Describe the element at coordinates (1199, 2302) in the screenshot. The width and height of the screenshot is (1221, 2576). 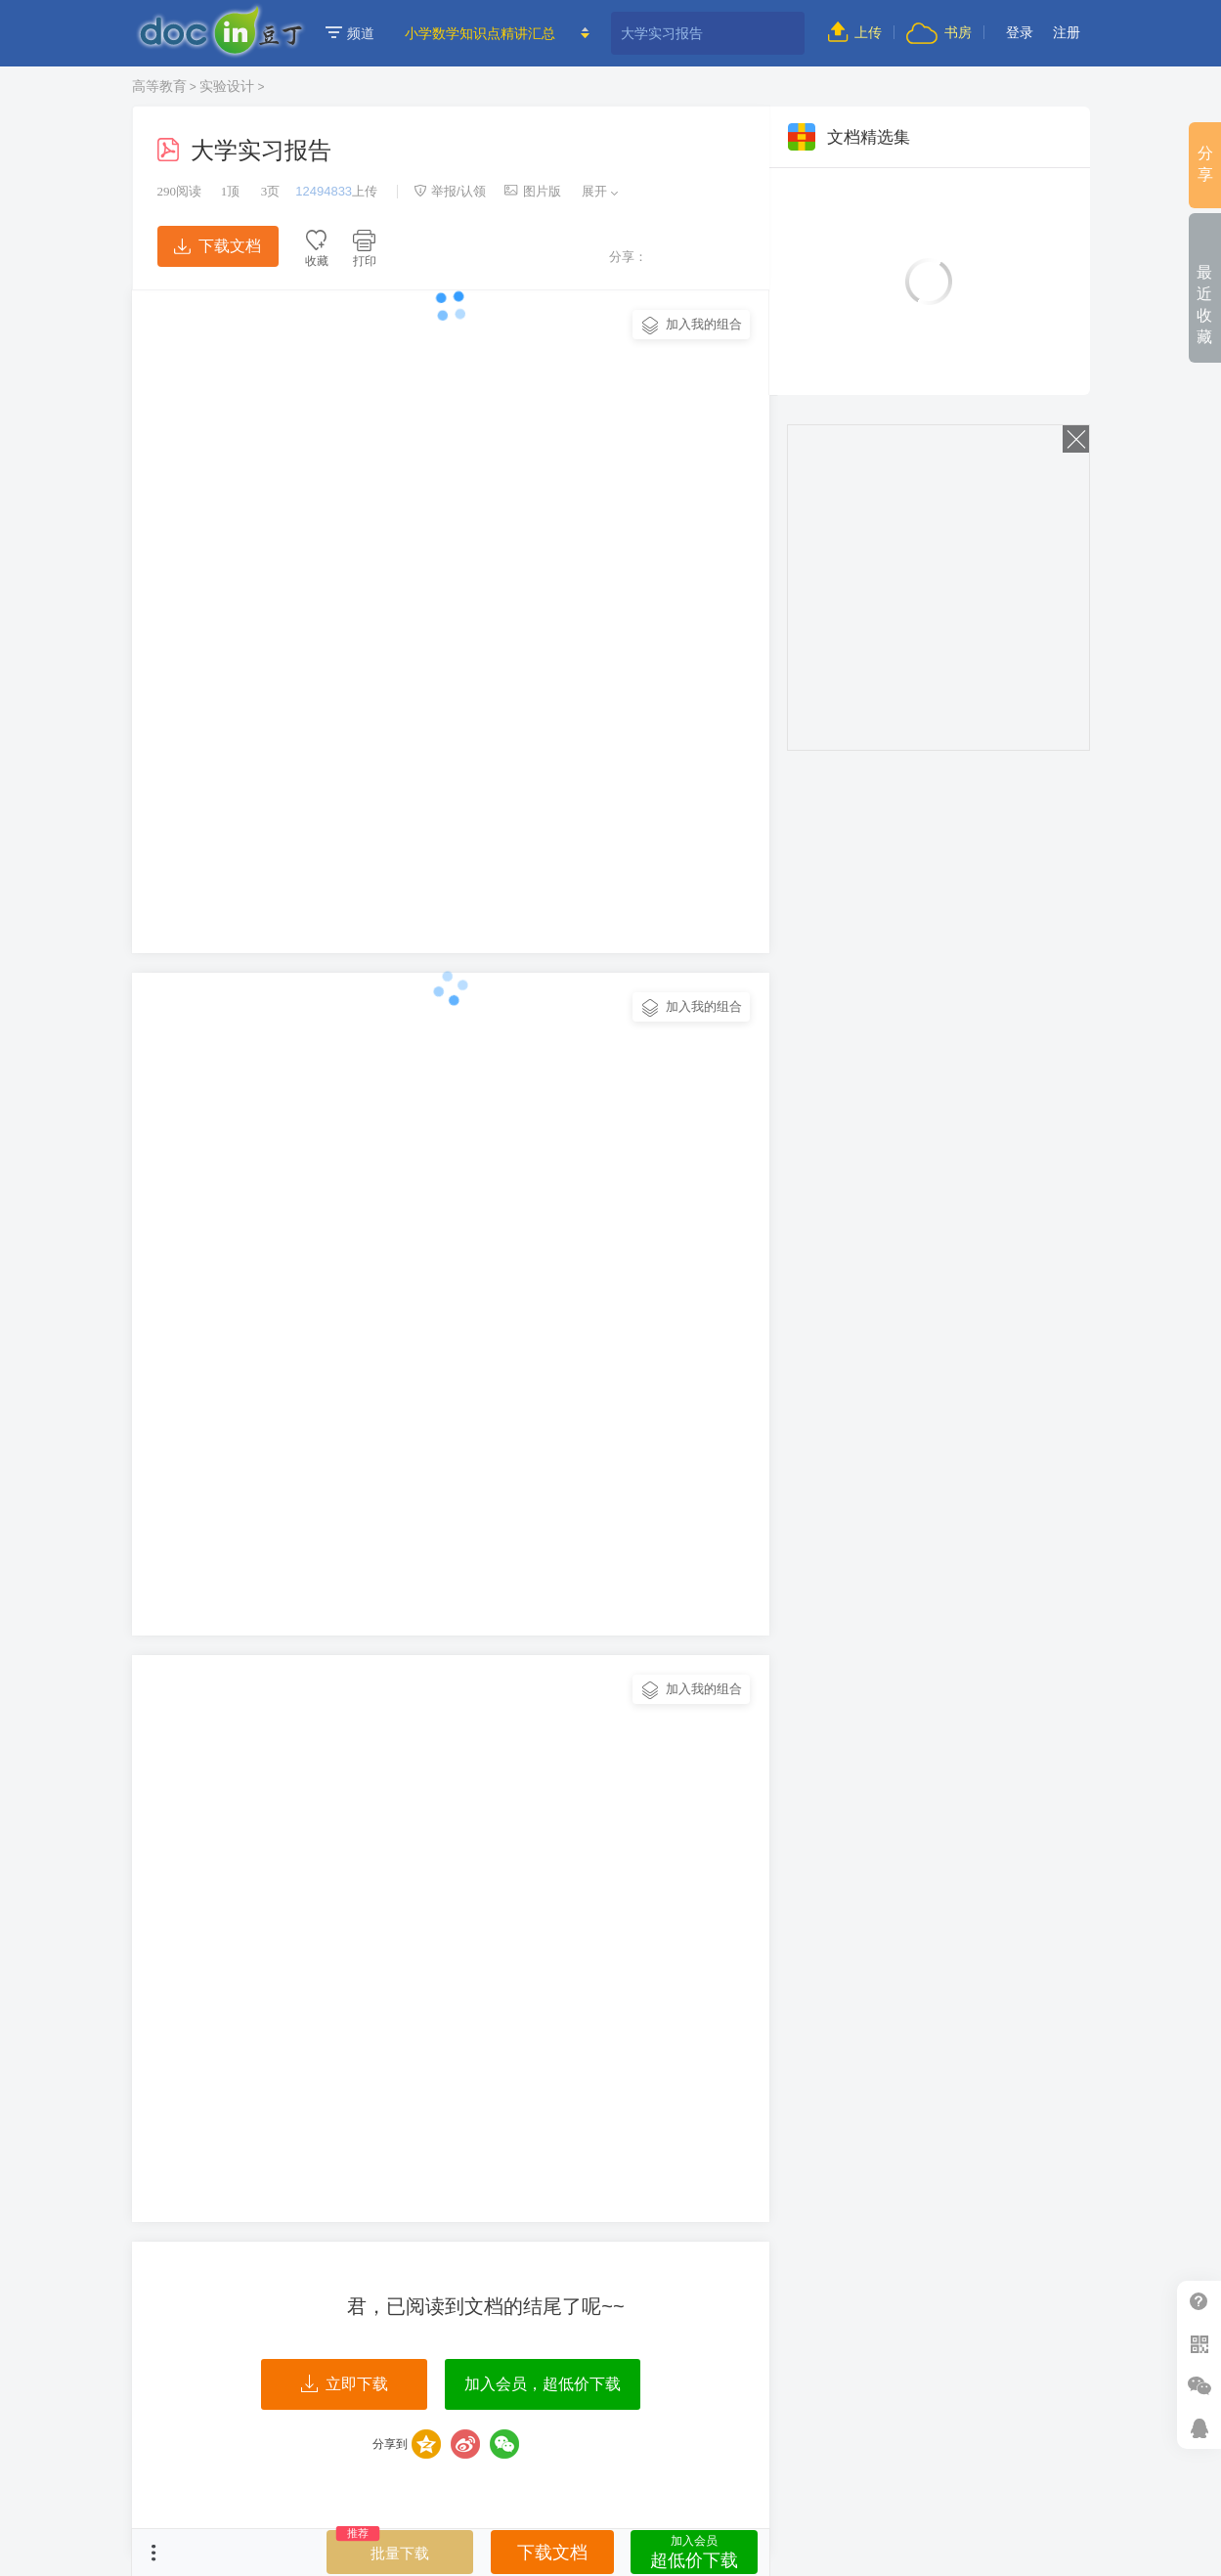
I see `帮助中心` at that location.